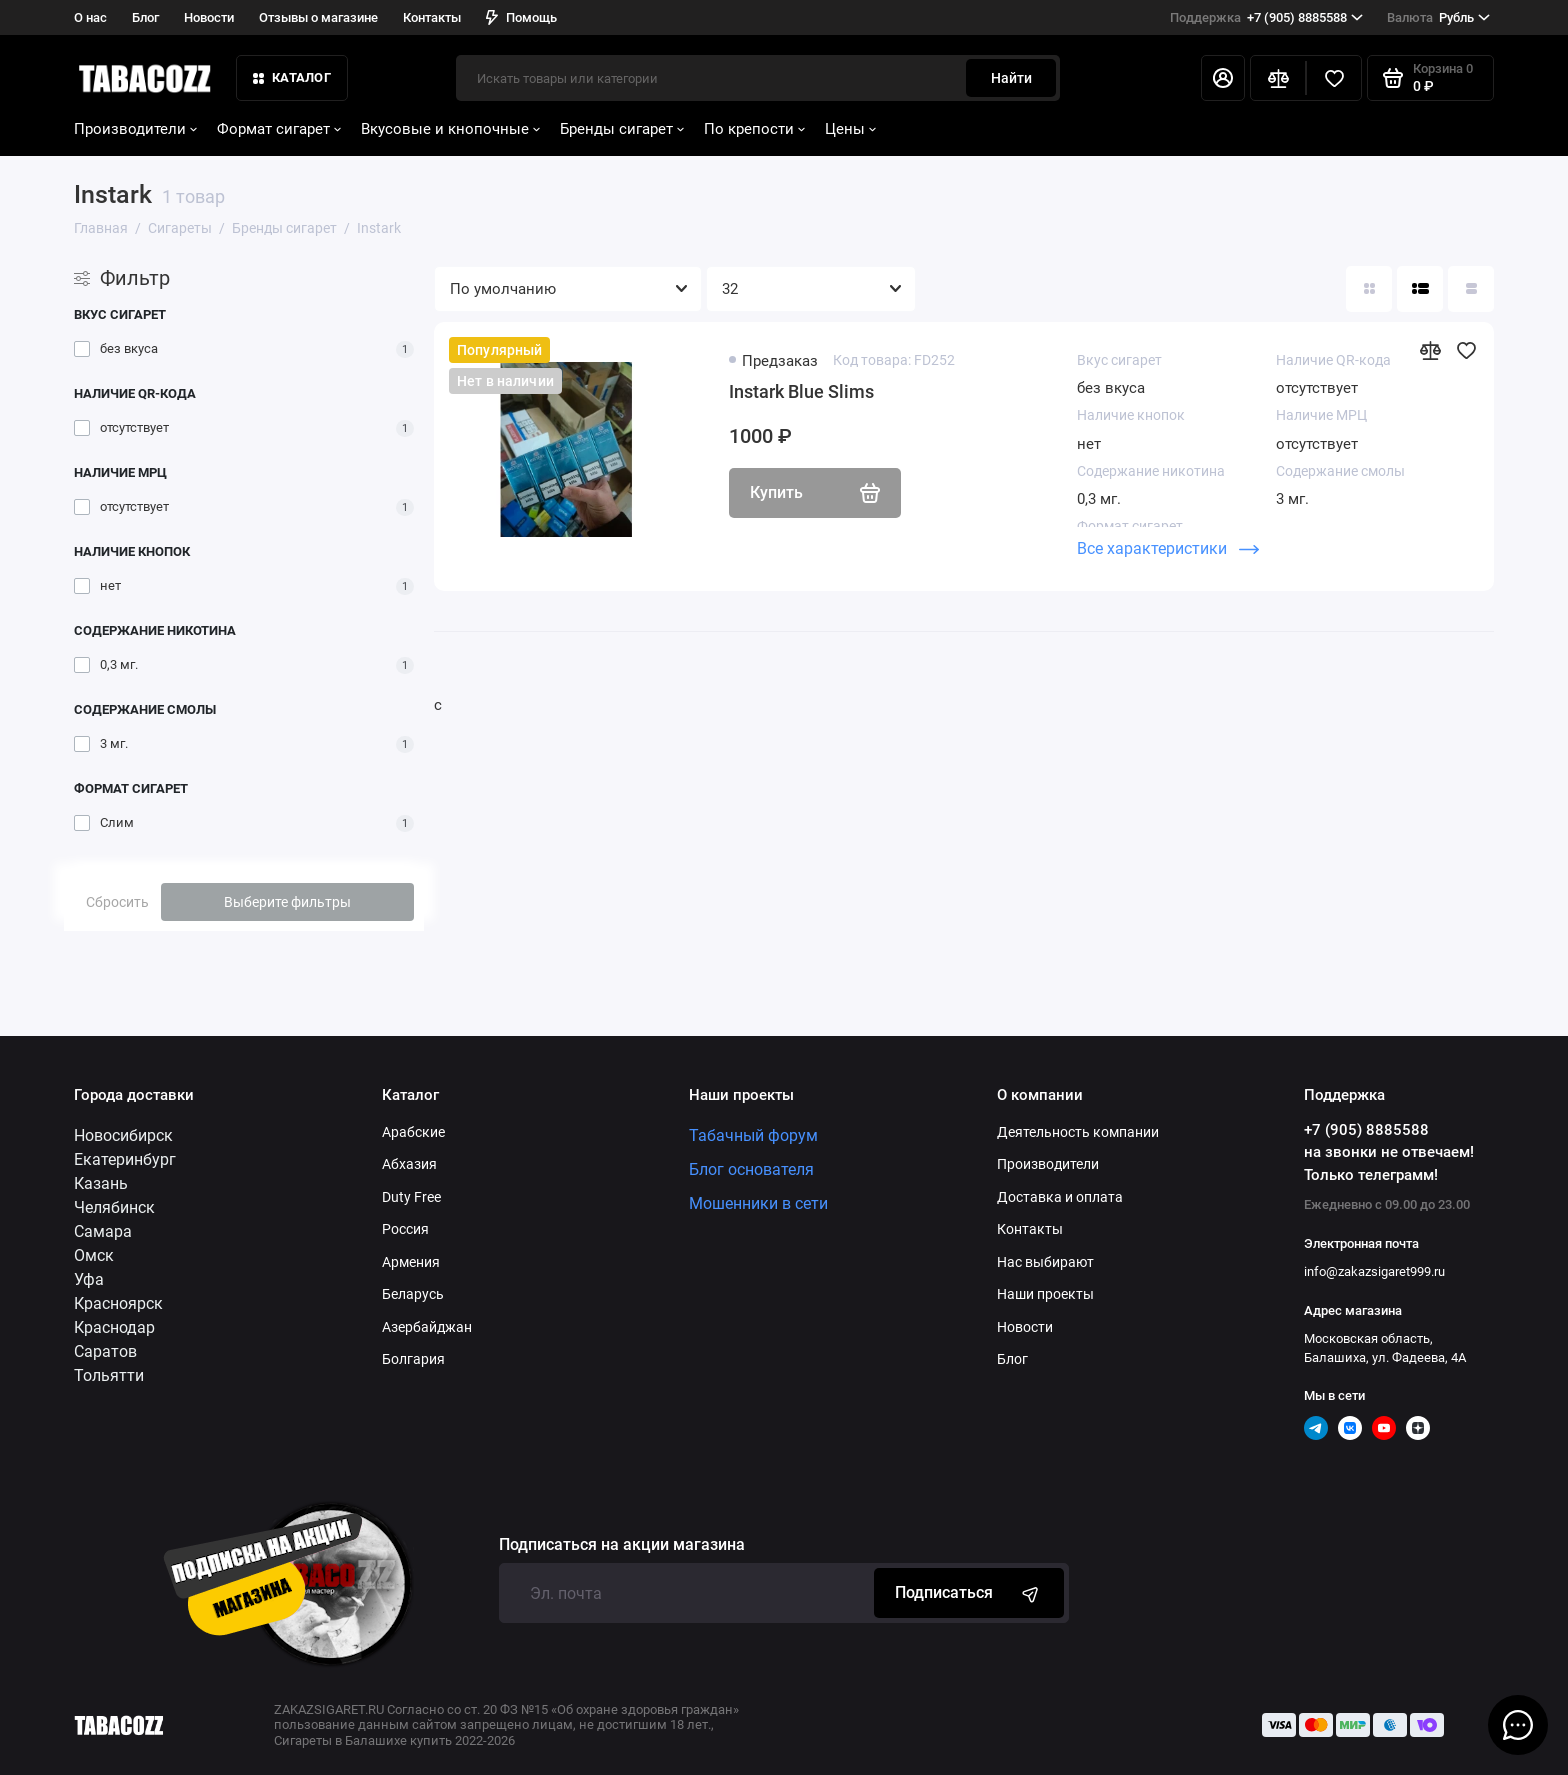 This screenshot has height=1775, width=1568. What do you see at coordinates (405, 1229) in the screenshot?
I see `Россия` at bounding box center [405, 1229].